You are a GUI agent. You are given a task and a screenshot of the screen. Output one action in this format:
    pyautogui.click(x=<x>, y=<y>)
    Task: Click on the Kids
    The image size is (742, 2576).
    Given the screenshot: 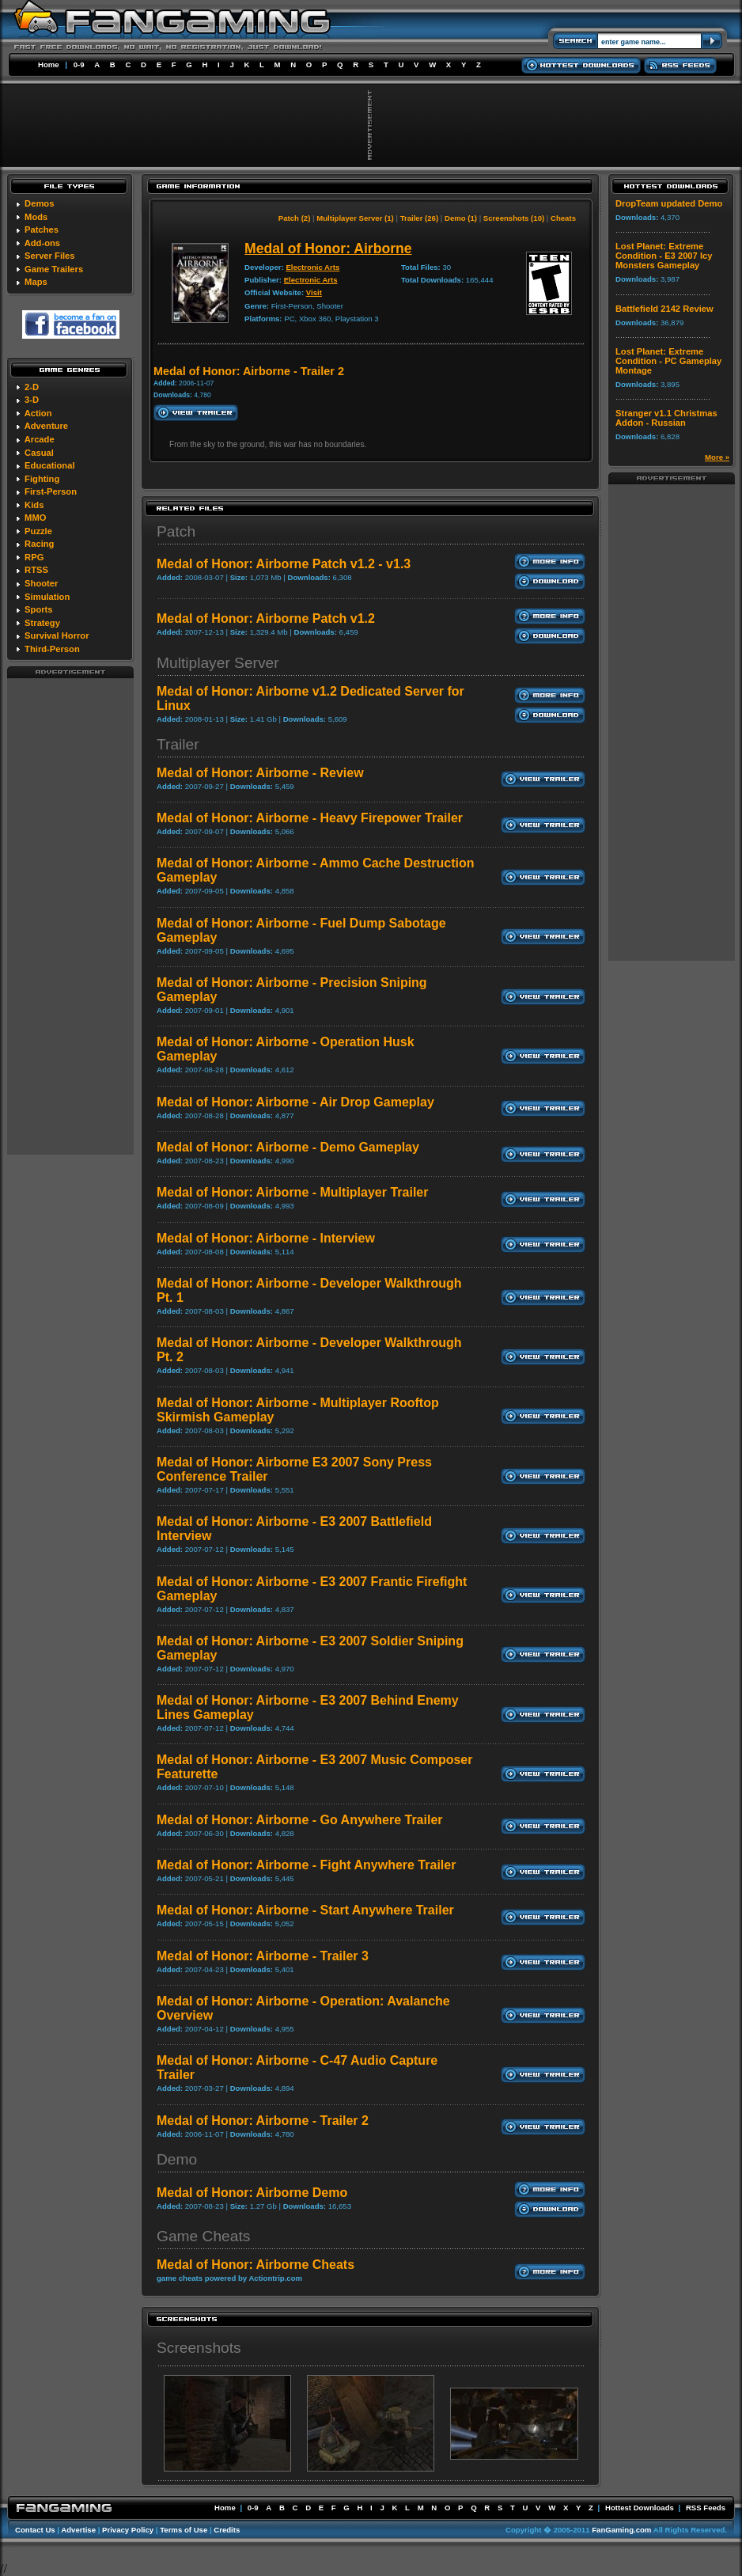 What is the action you would take?
    pyautogui.click(x=34, y=505)
    